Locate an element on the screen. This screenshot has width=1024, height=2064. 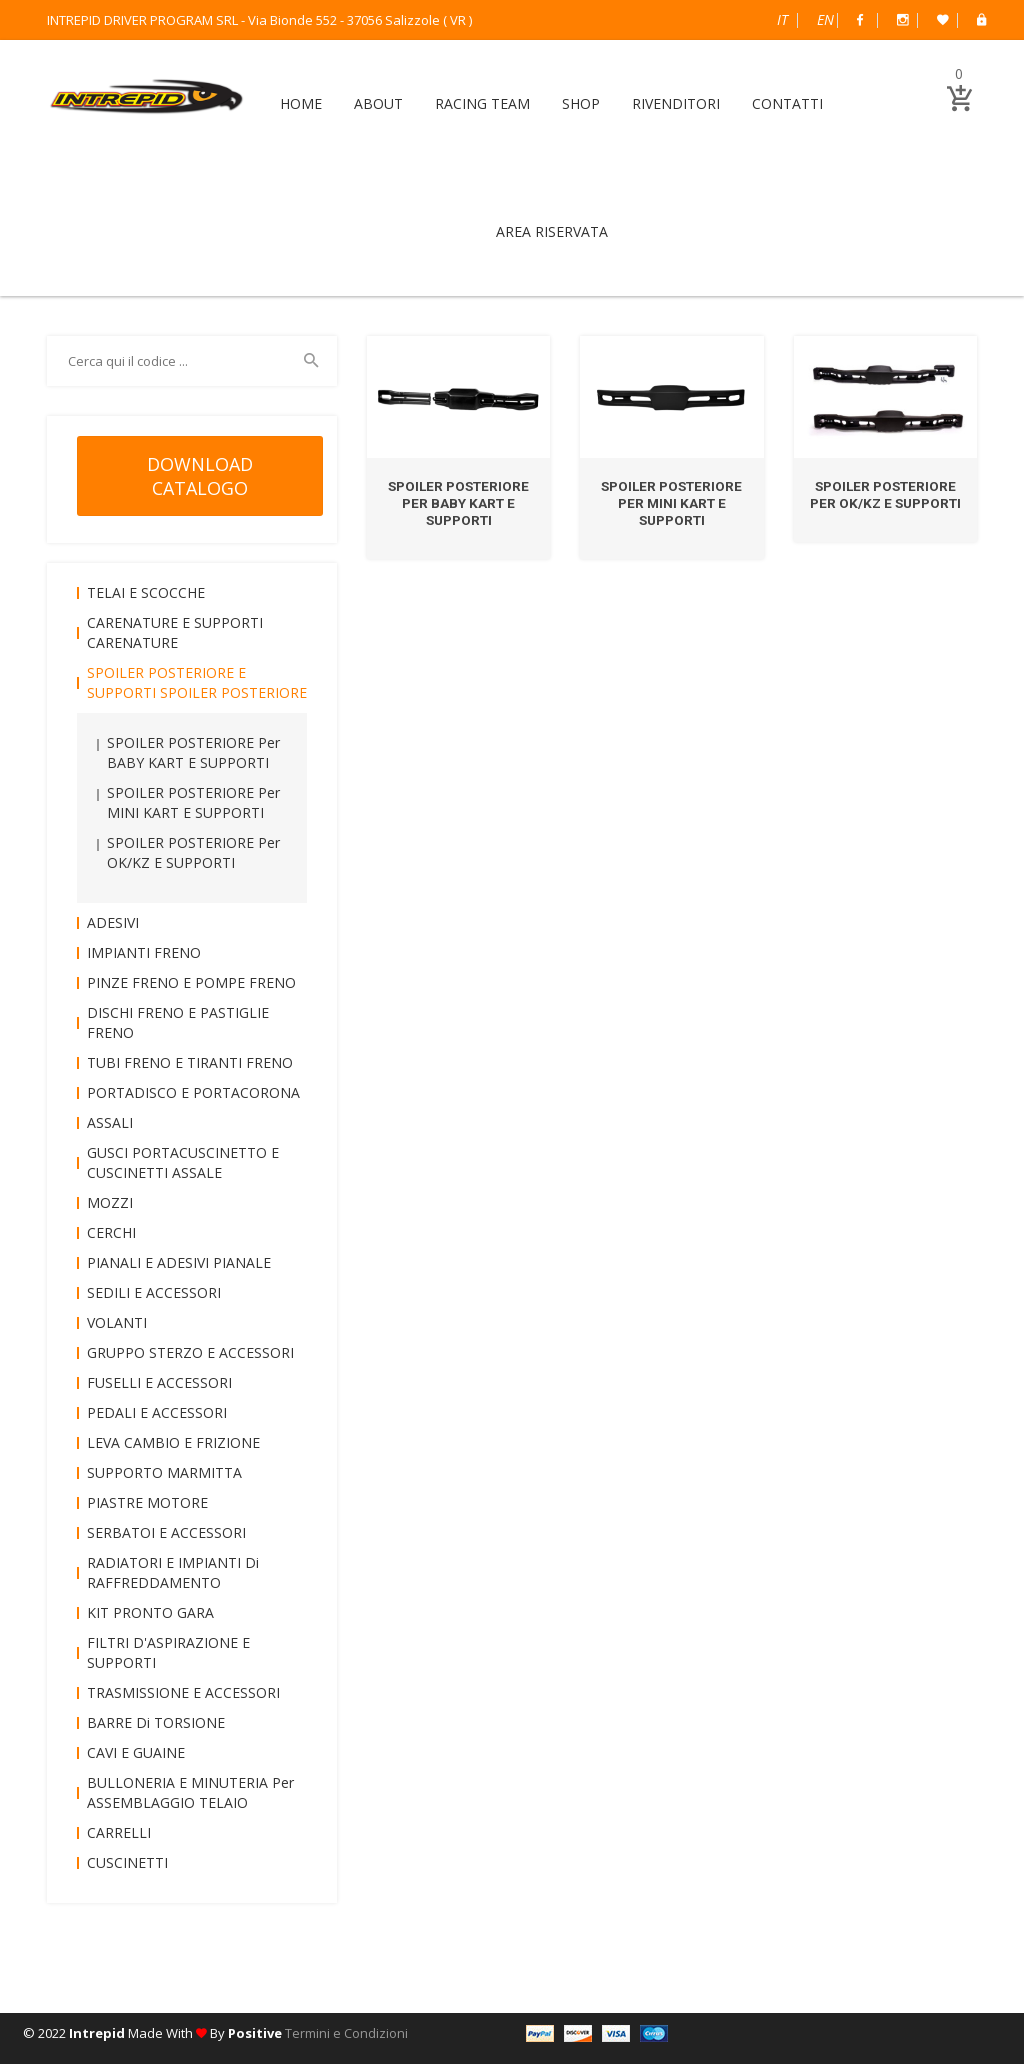
TELAI e SCOCCHE is located at coordinates (146, 592).